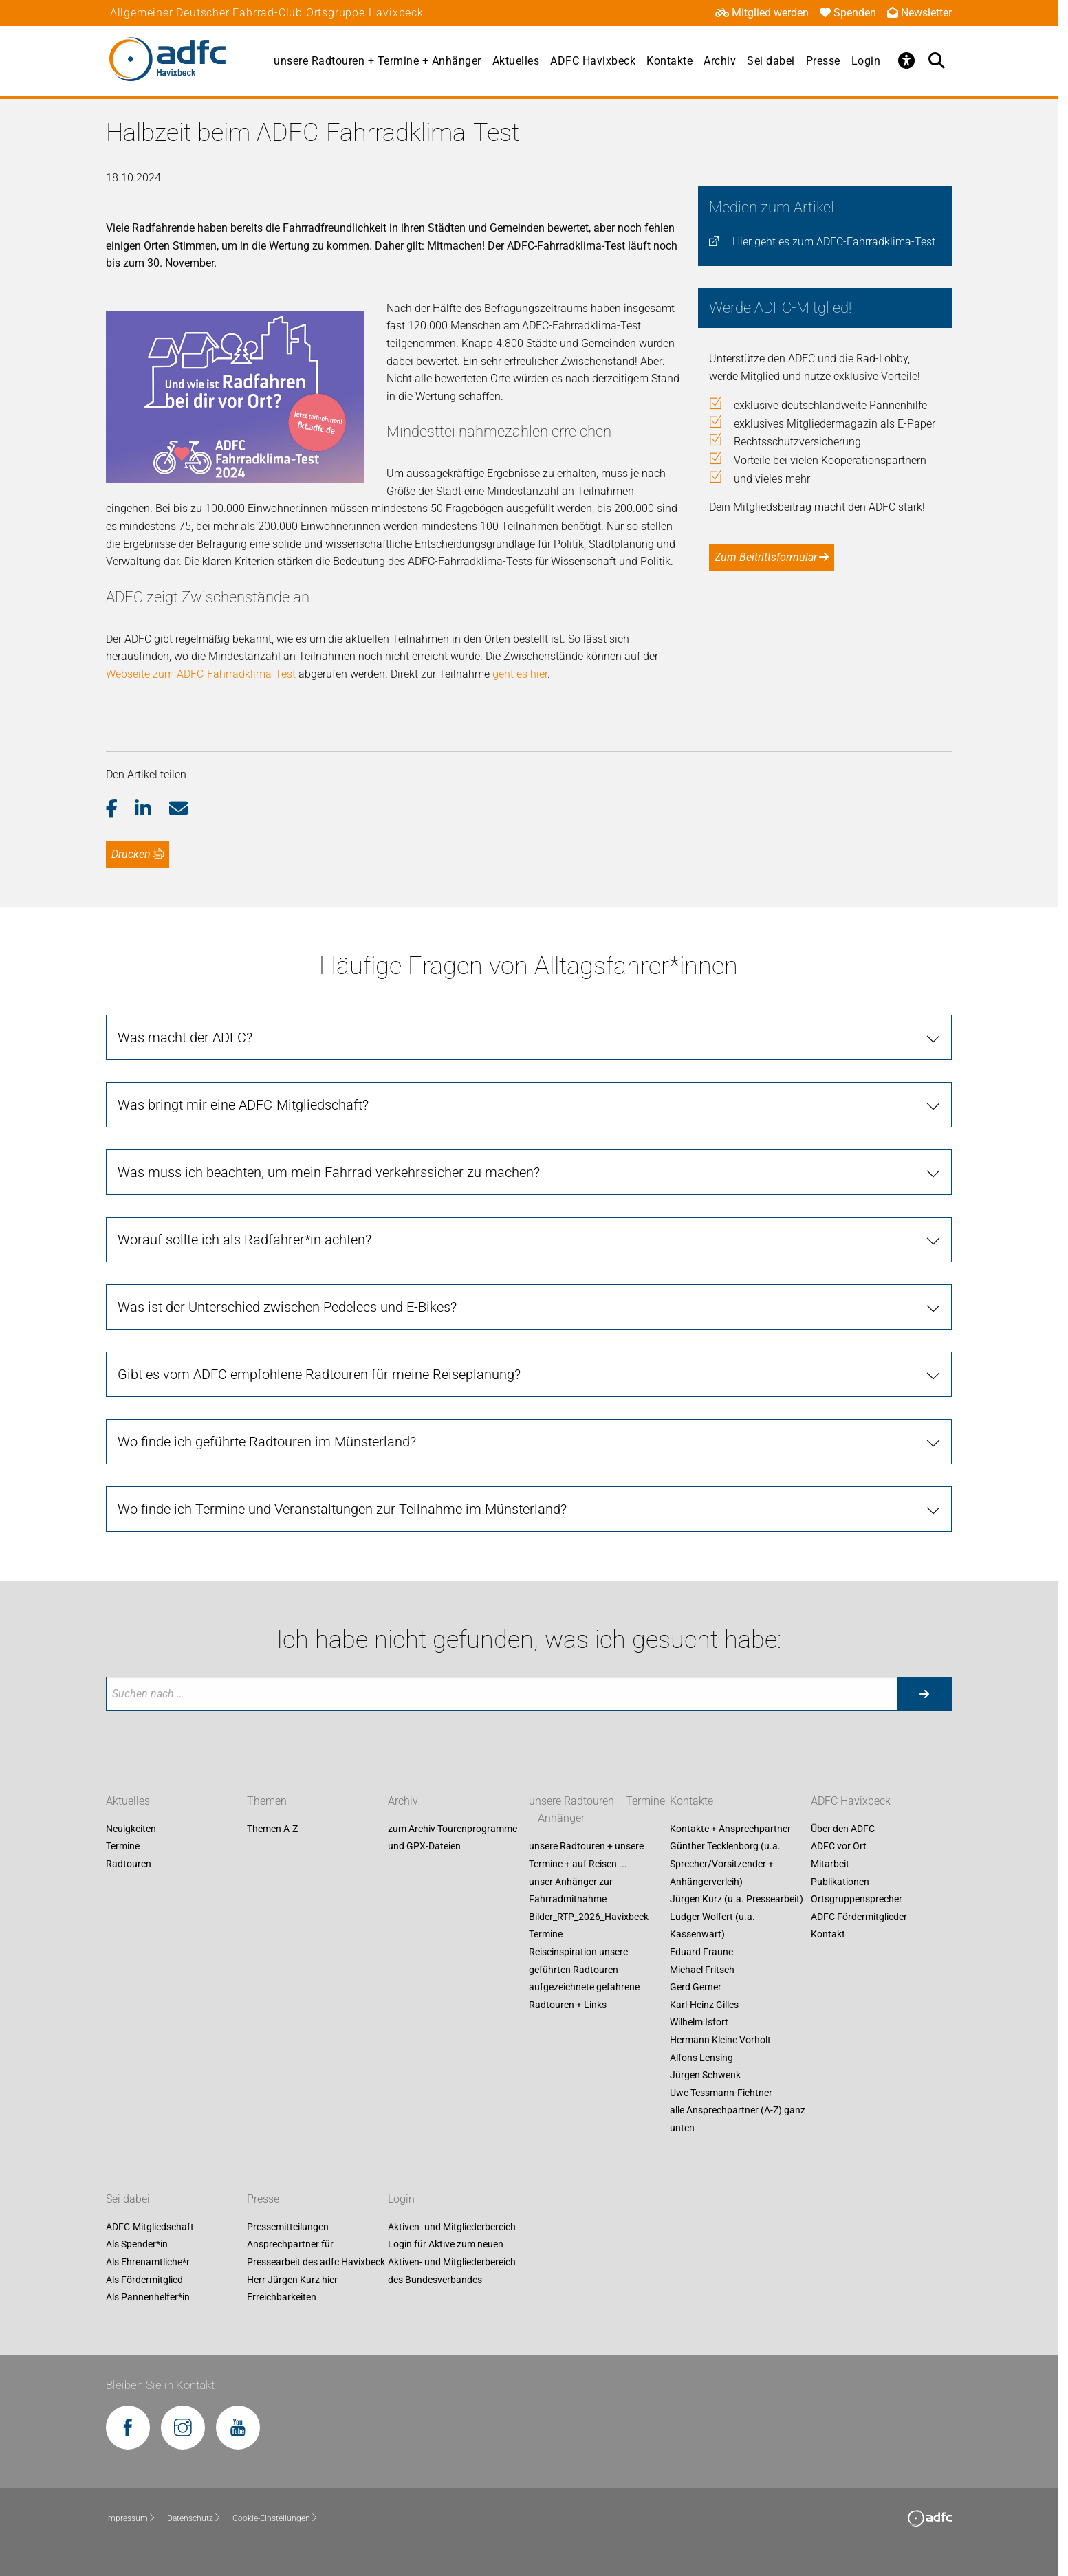  Describe the element at coordinates (342, 1509) in the screenshot. I see `Wo finde ich Termine und Veranstaltungen zur Teilnahme im Münsterland?` at that location.